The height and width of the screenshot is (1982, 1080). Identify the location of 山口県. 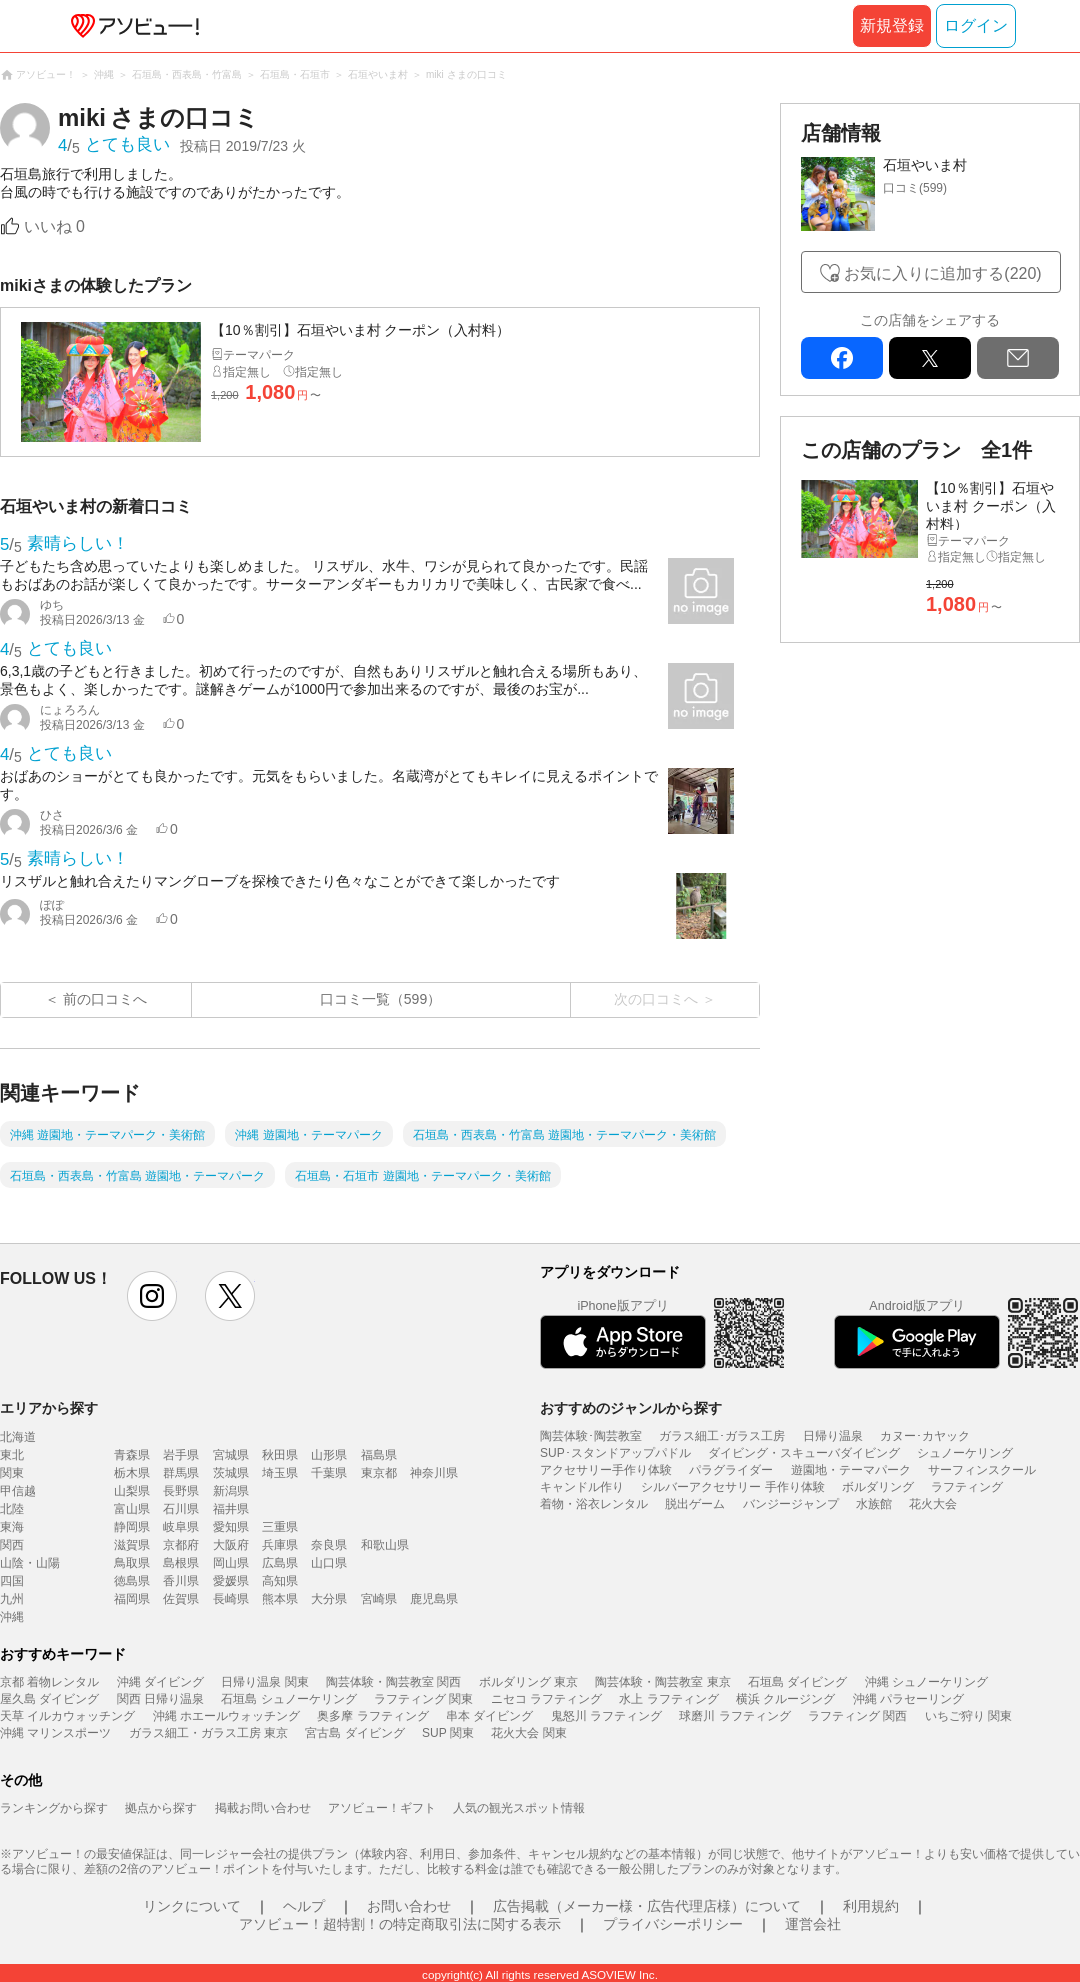
(329, 1563).